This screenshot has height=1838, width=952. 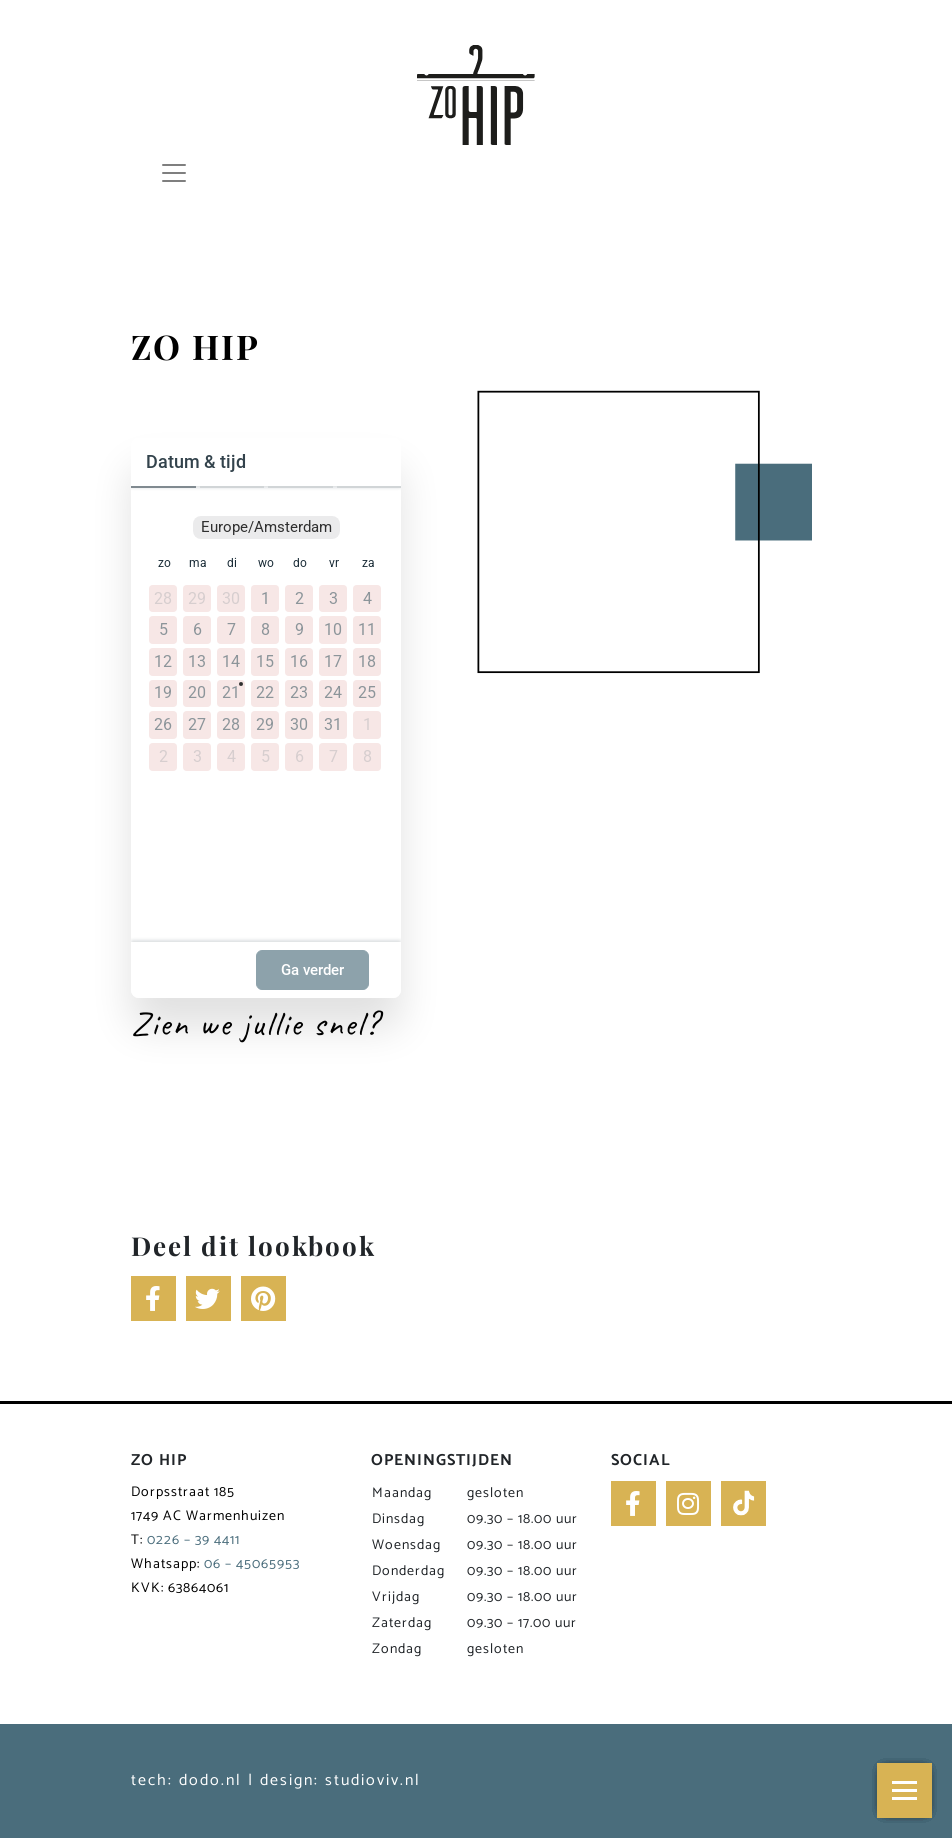 What do you see at coordinates (265, 662) in the screenshot?
I see `15 [15 juli 2026]` at bounding box center [265, 662].